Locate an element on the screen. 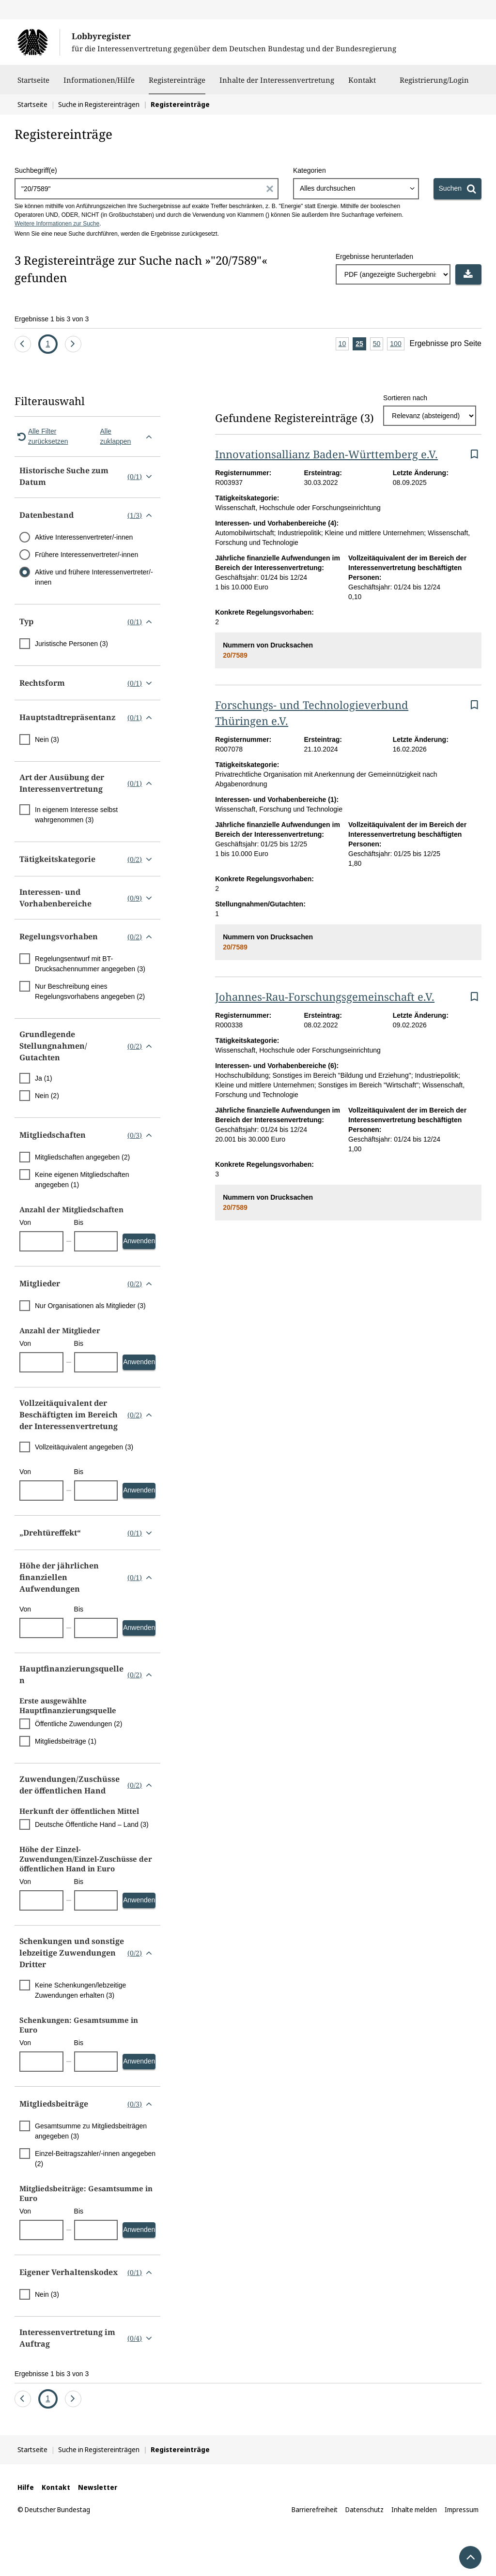  Barrierefreiheit is located at coordinates (315, 2509).